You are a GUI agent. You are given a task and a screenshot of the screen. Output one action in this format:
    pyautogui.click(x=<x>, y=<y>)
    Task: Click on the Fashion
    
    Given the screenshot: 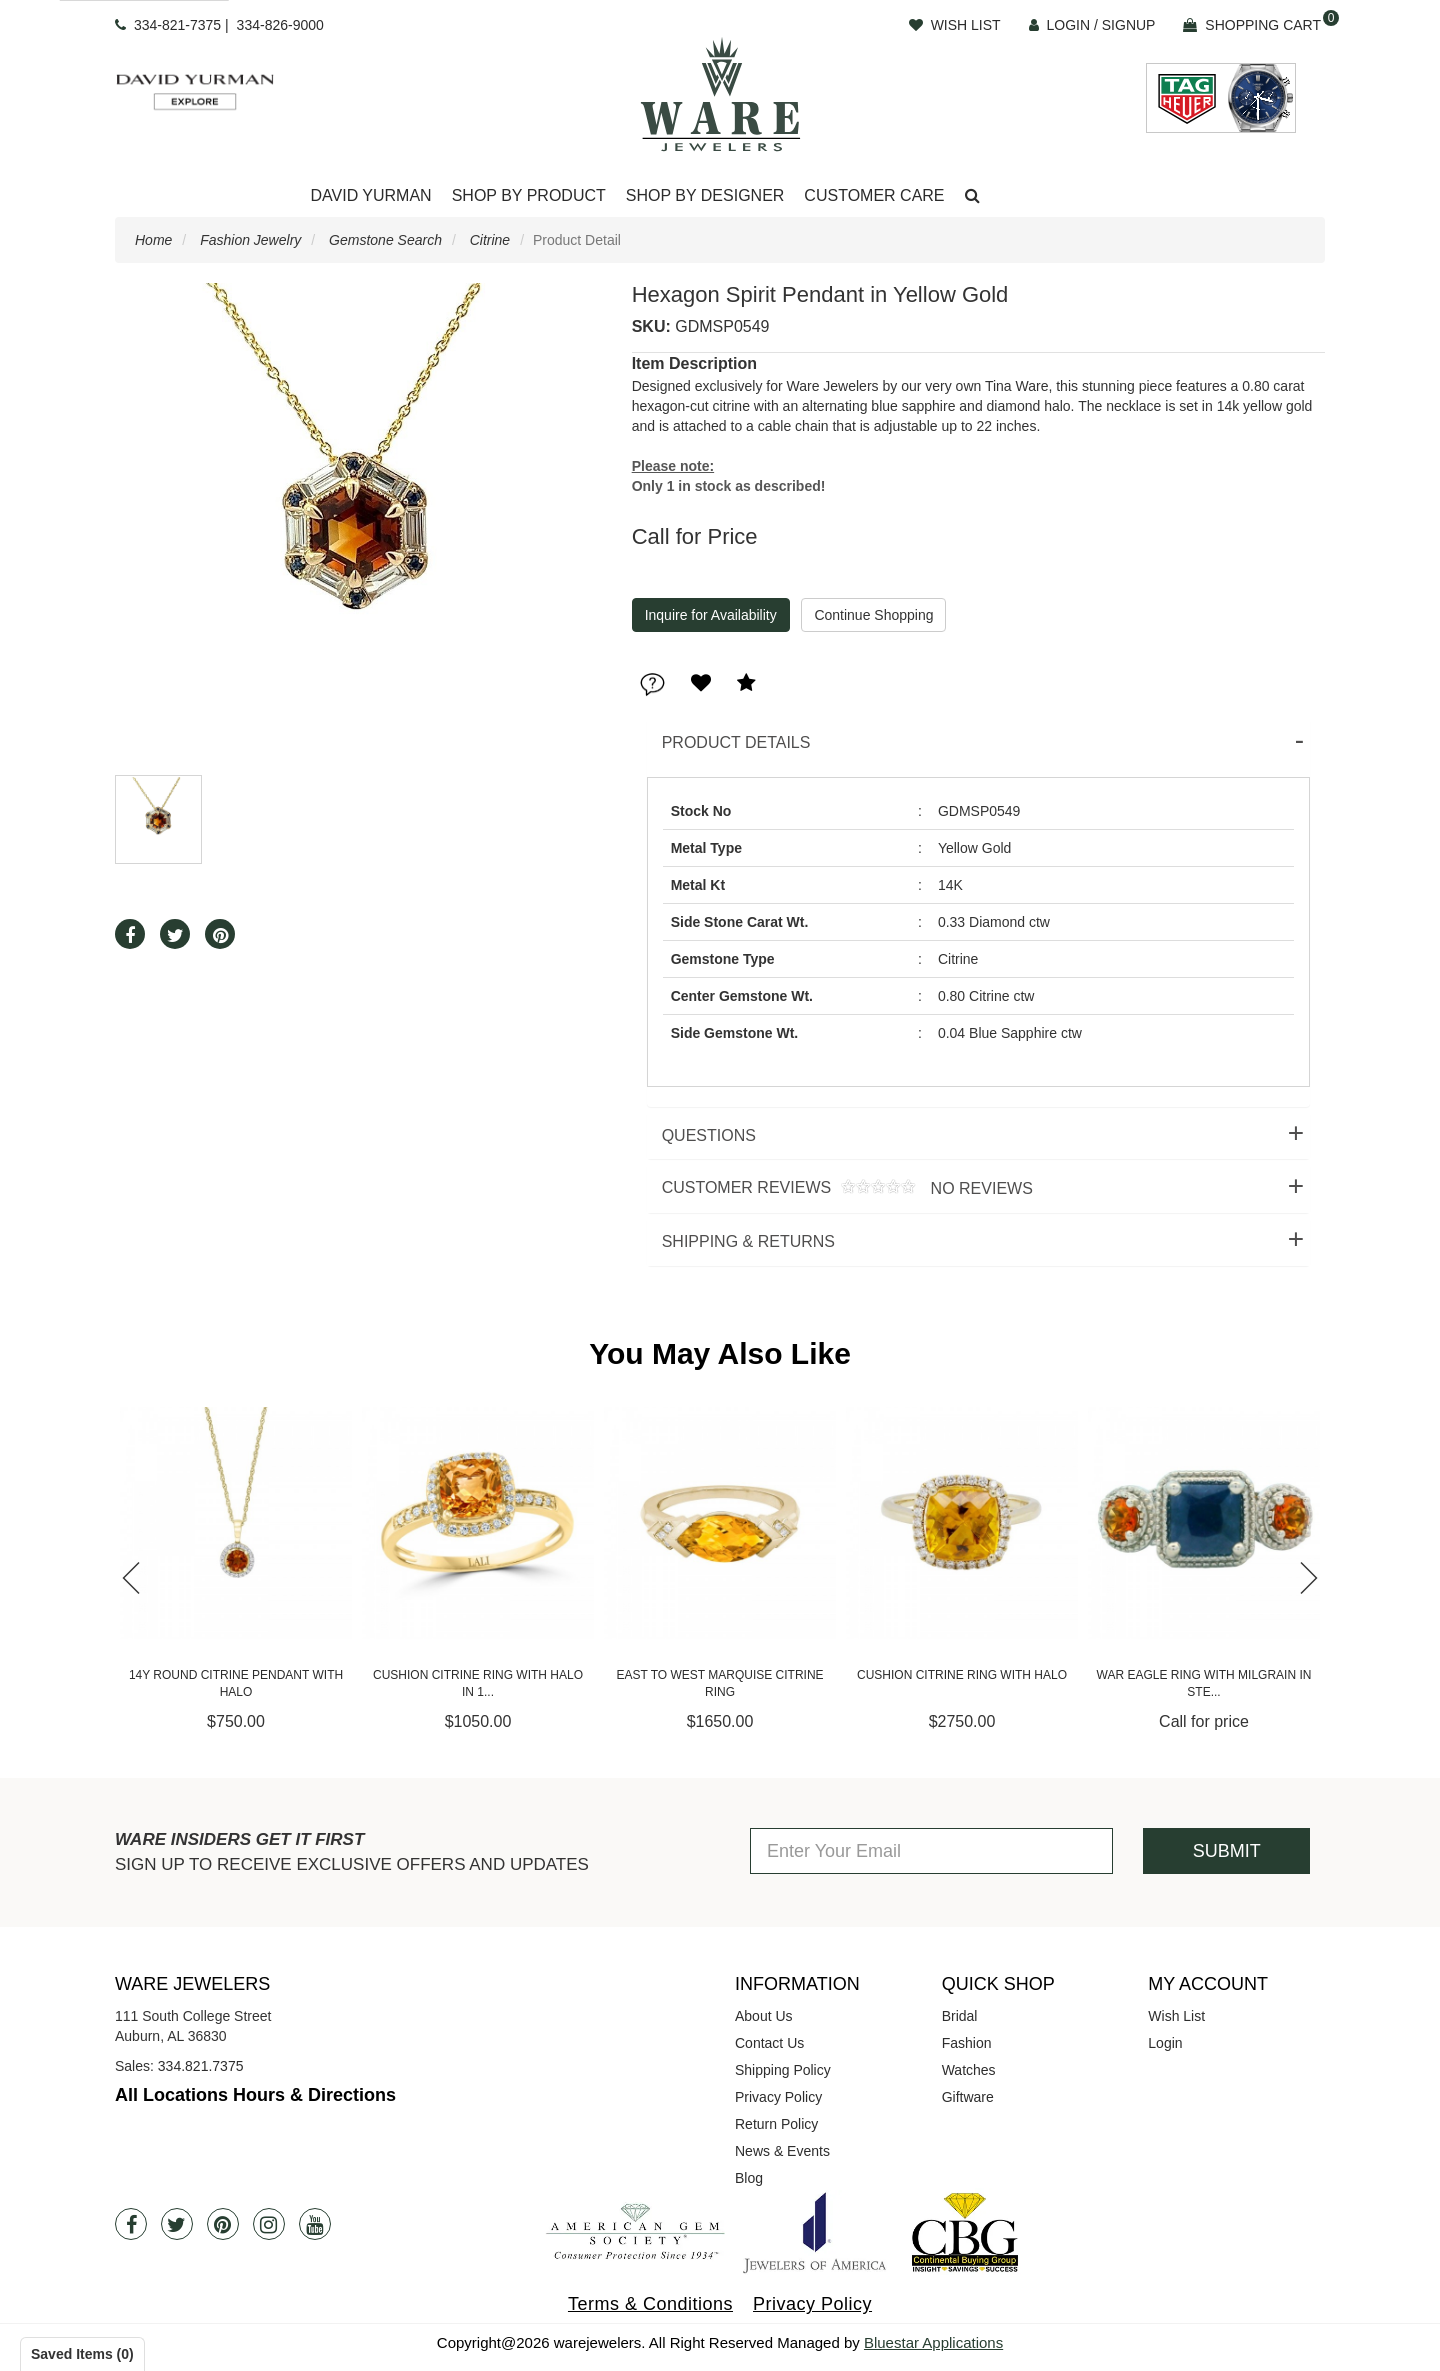 What is the action you would take?
    pyautogui.click(x=967, y=2043)
    